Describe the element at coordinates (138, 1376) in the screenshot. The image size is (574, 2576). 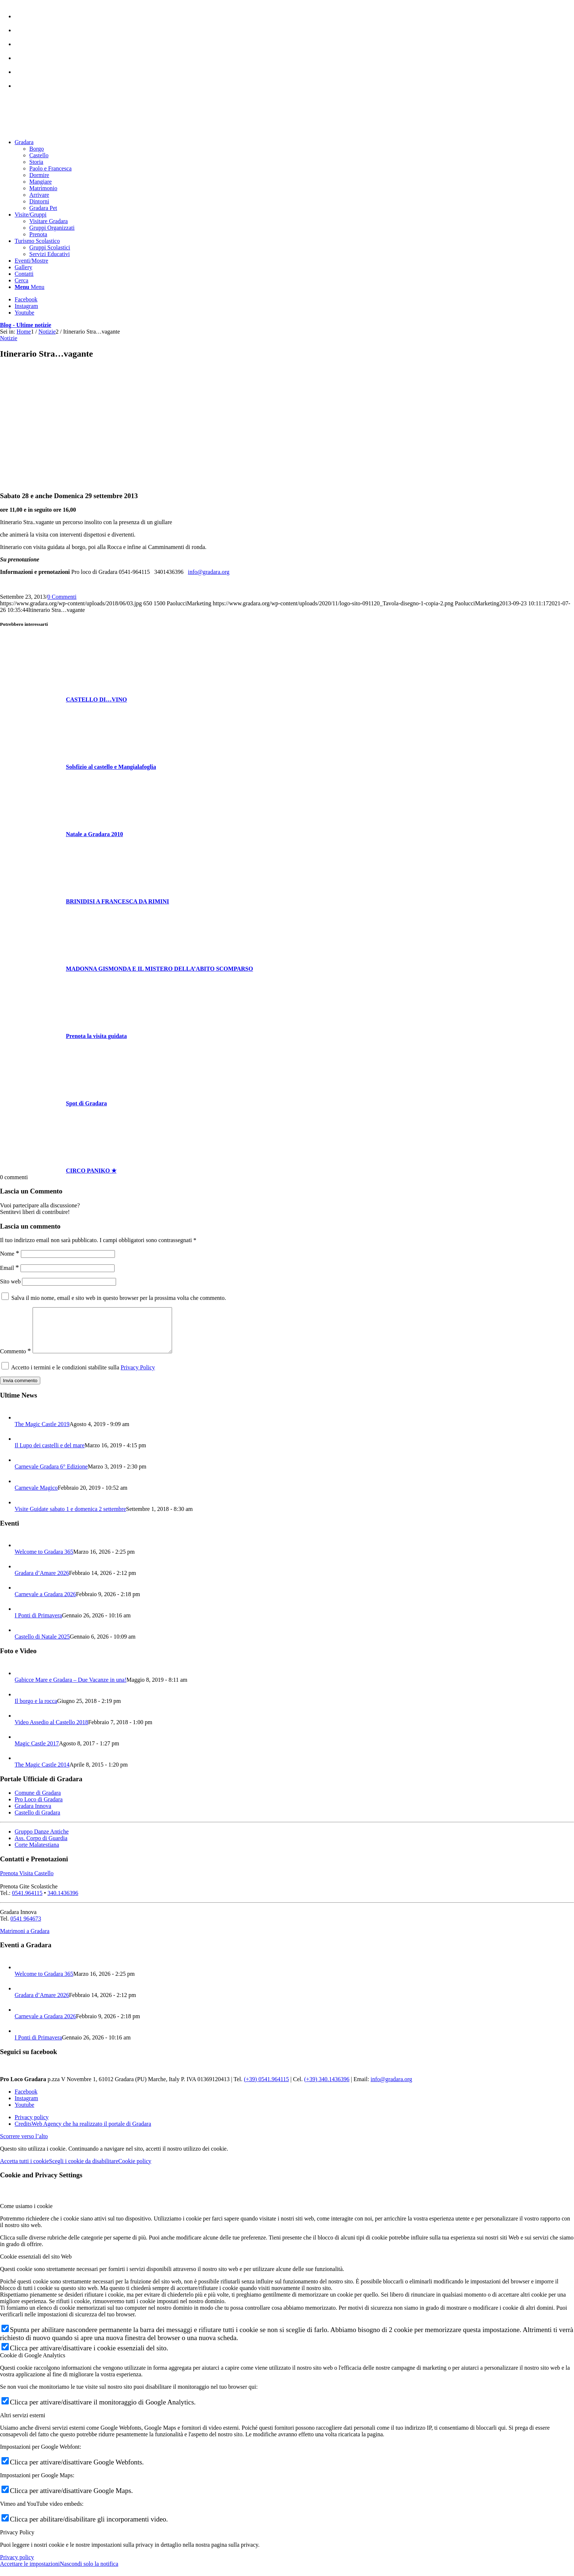
I see `Privacy Policy` at that location.